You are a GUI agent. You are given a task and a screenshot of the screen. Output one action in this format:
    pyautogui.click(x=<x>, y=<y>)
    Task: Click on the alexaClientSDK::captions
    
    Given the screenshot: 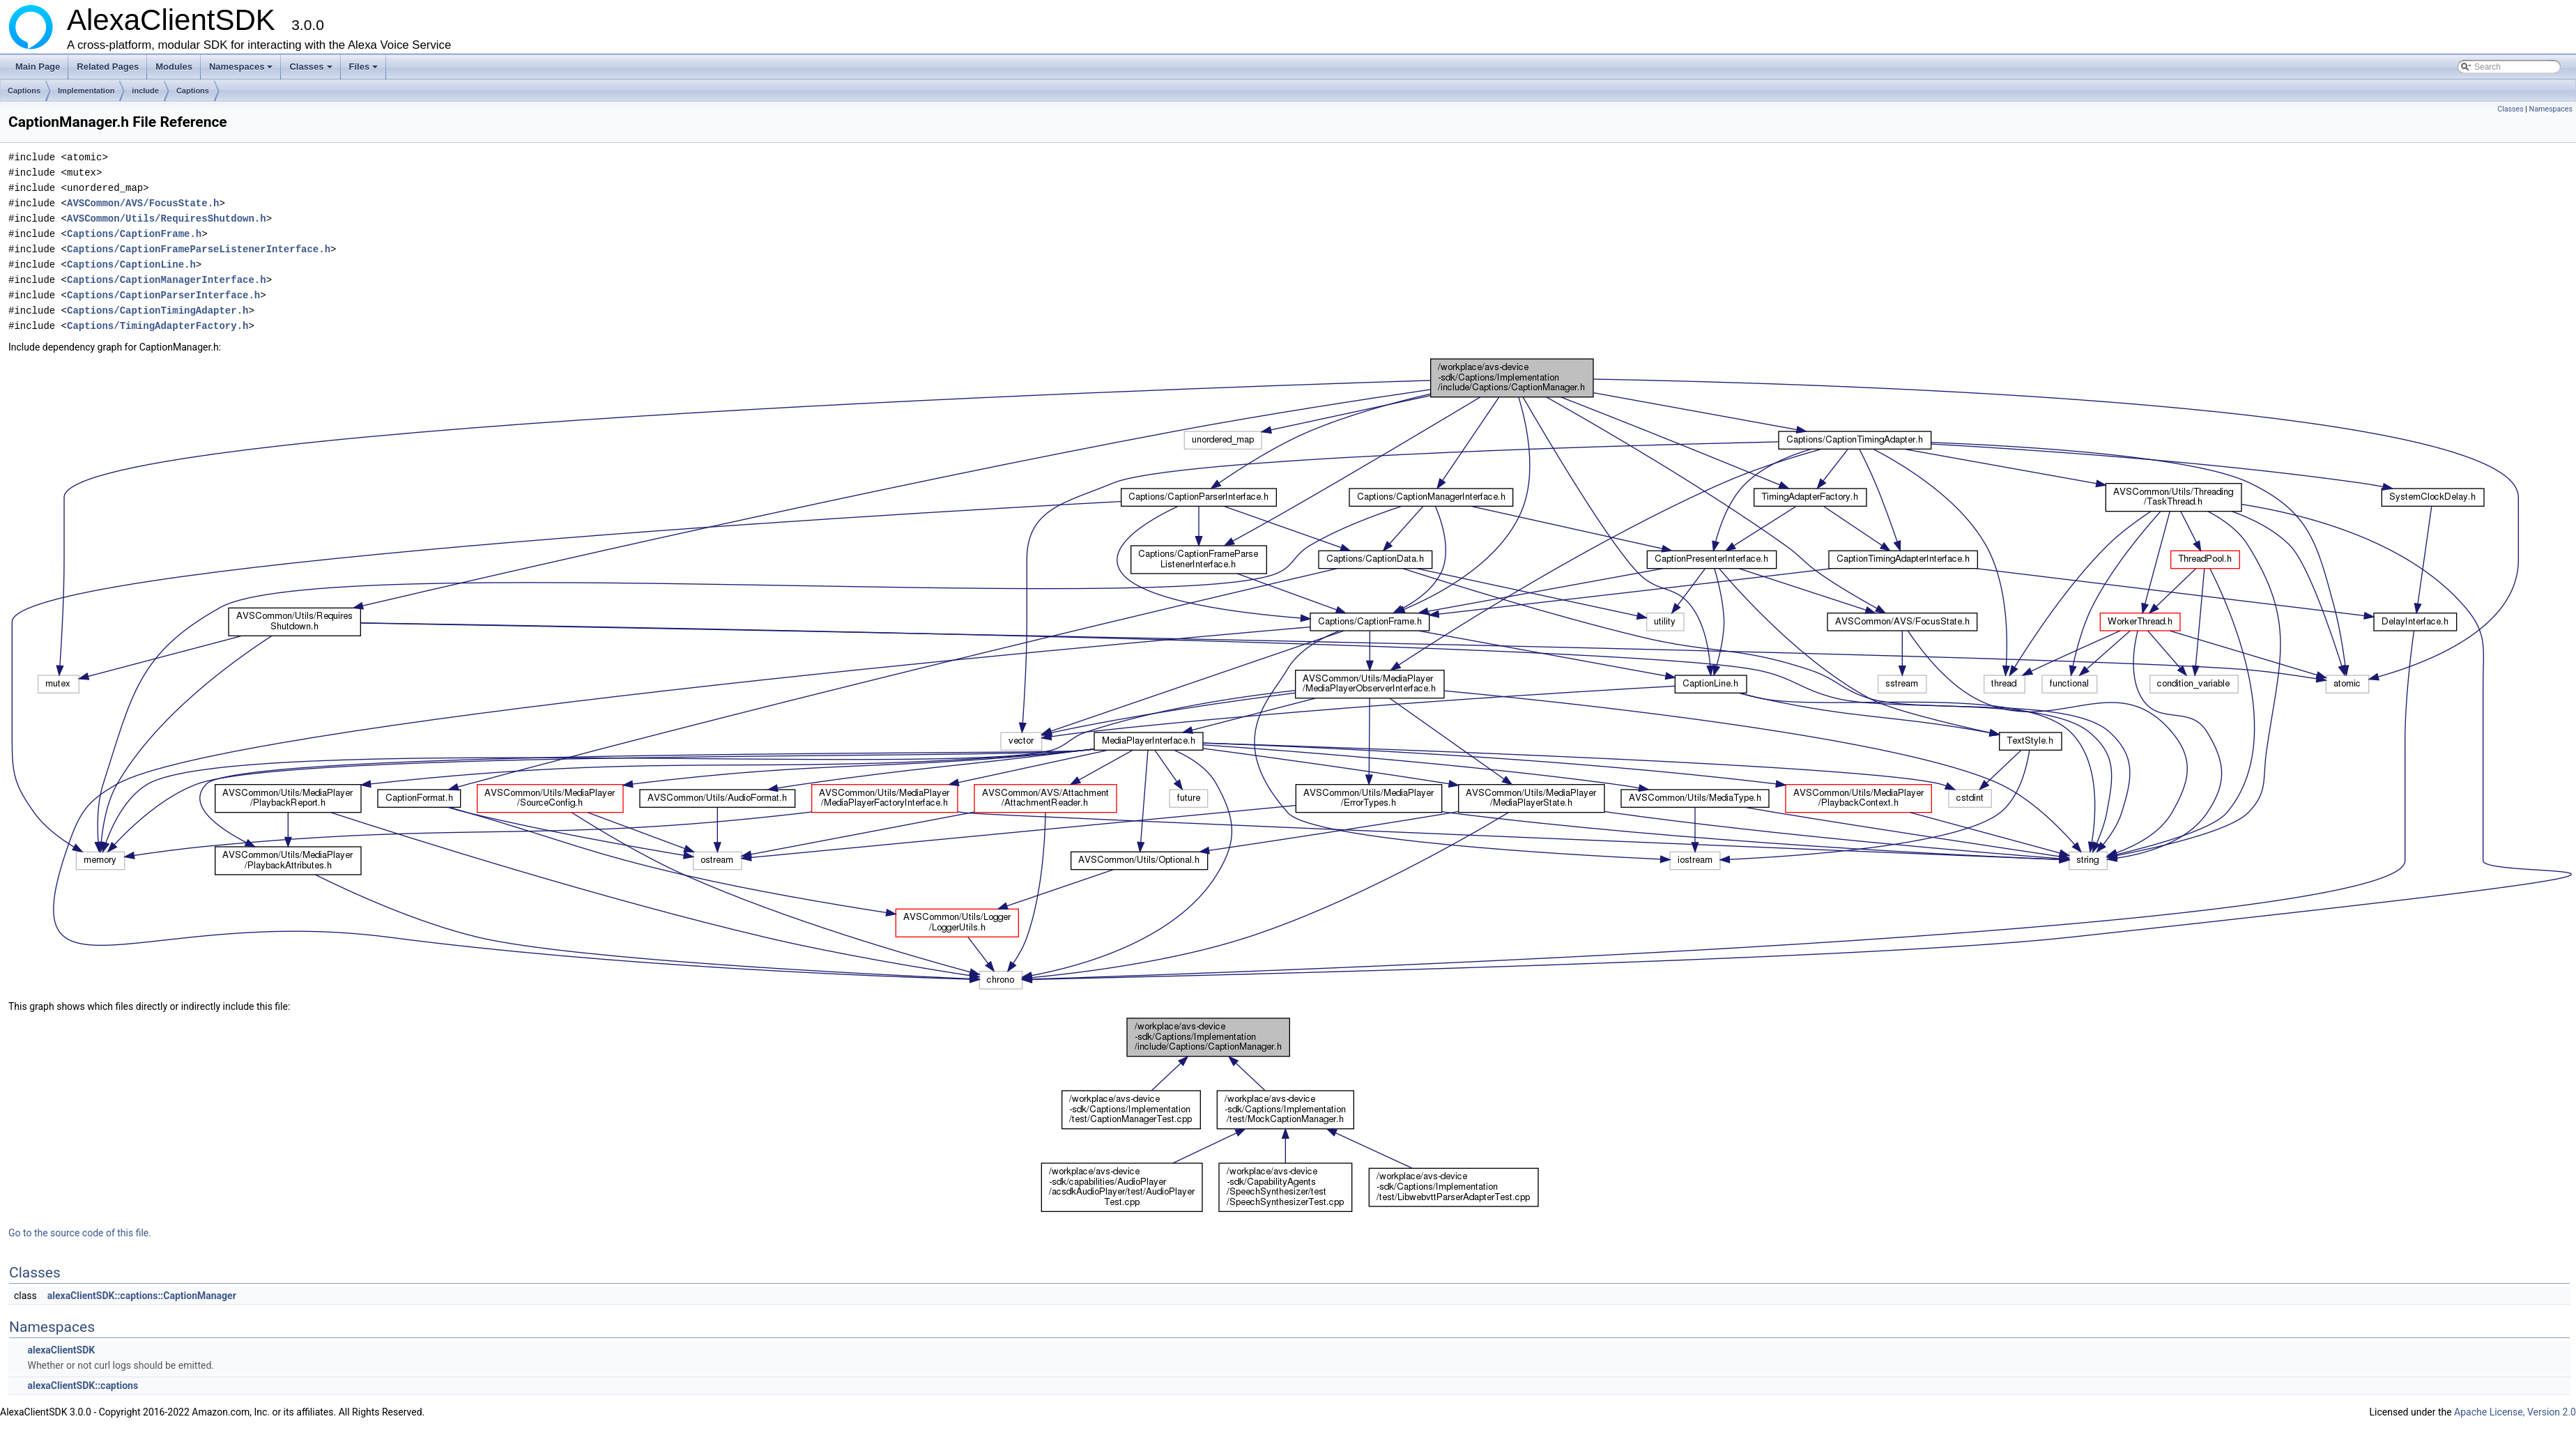 What is the action you would take?
    pyautogui.click(x=82, y=1385)
    